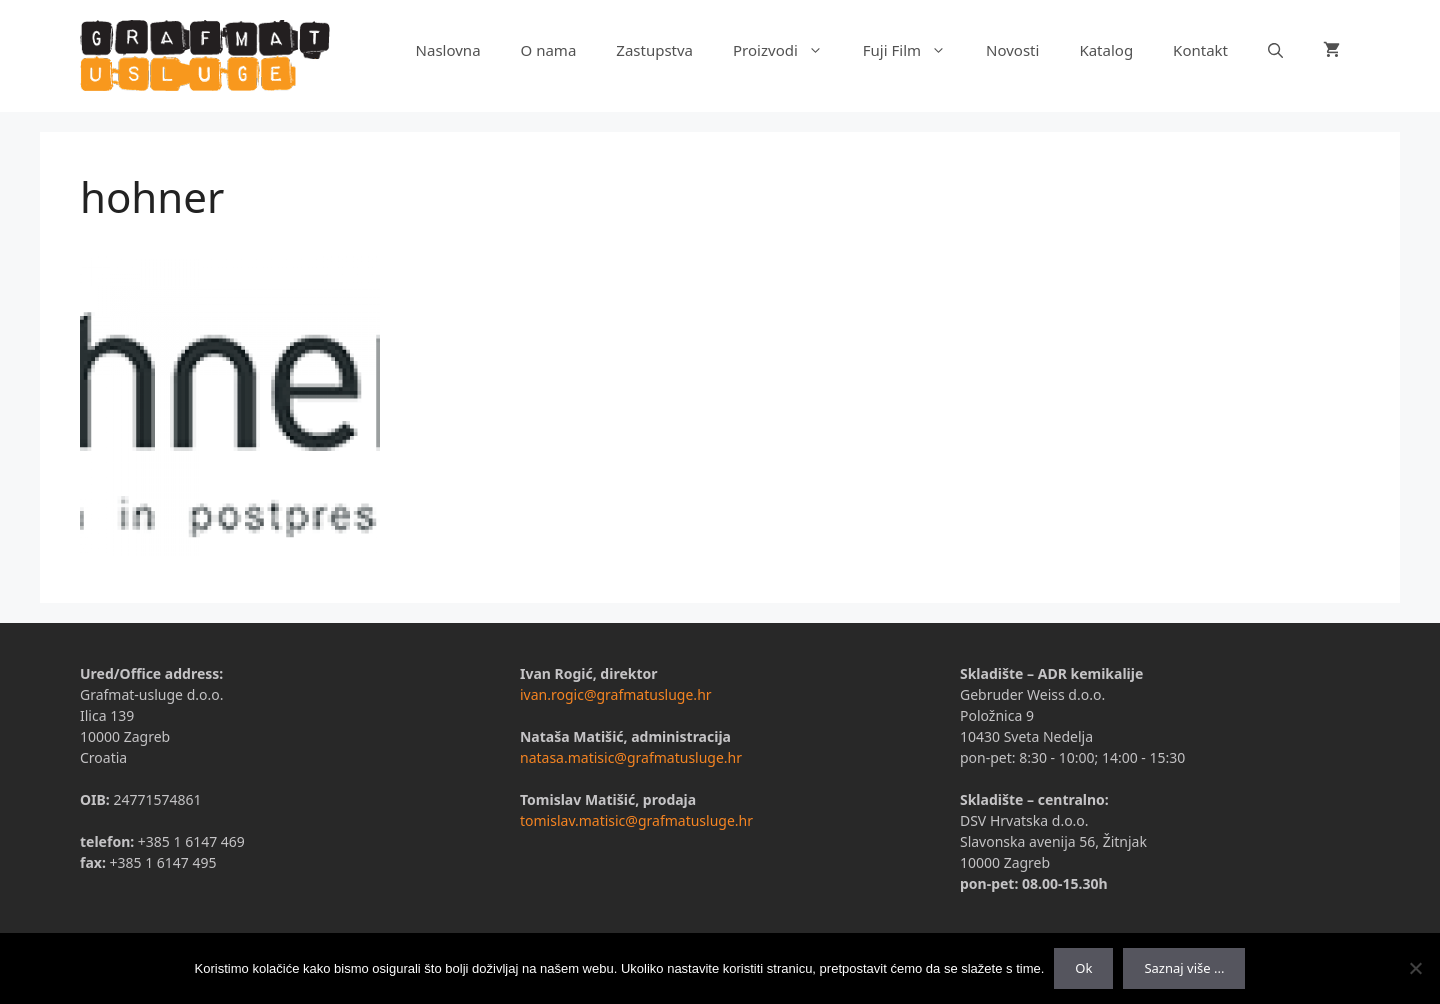  I want to click on tomislav.matisic@grafmatusluge.hr, so click(636, 820).